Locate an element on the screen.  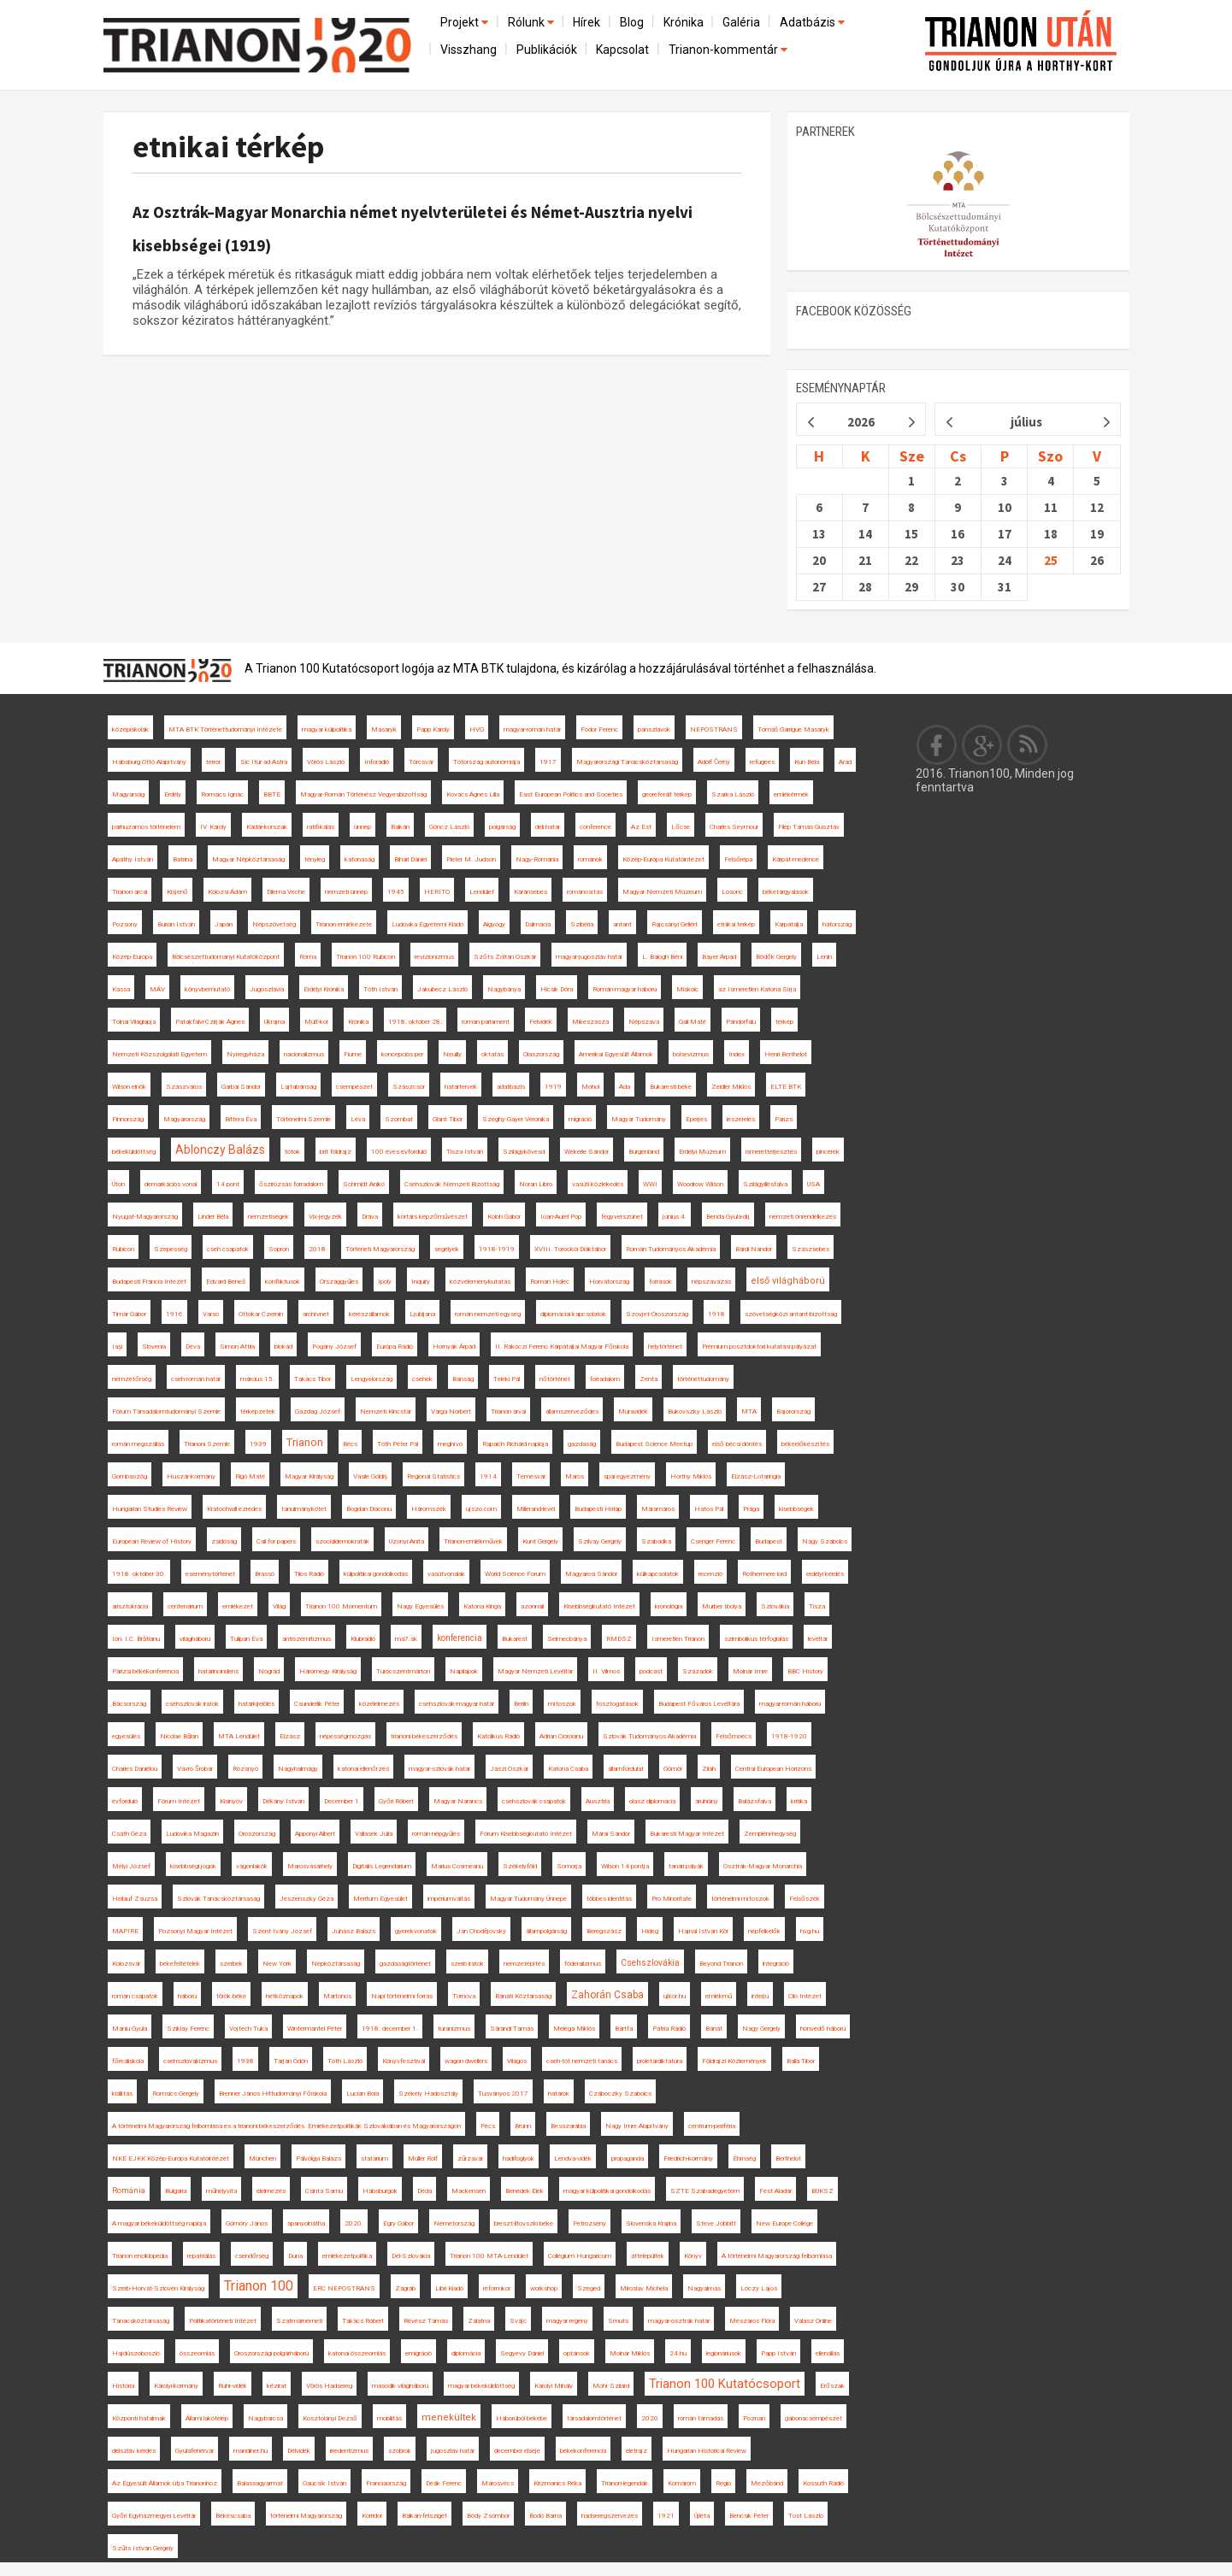
Timár Gábor is located at coordinates (129, 1314).